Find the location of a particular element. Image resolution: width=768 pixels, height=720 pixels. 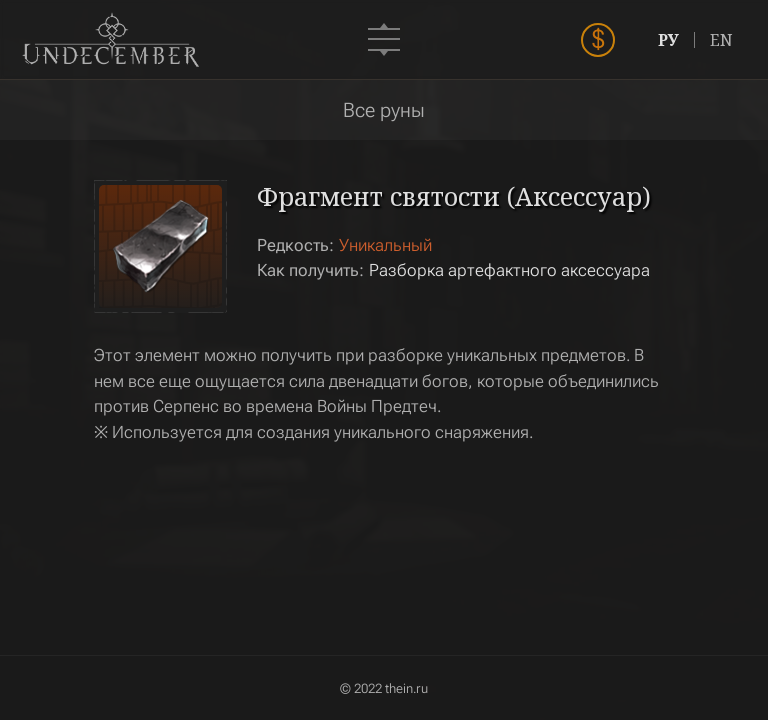

Все руны is located at coordinates (384, 110).